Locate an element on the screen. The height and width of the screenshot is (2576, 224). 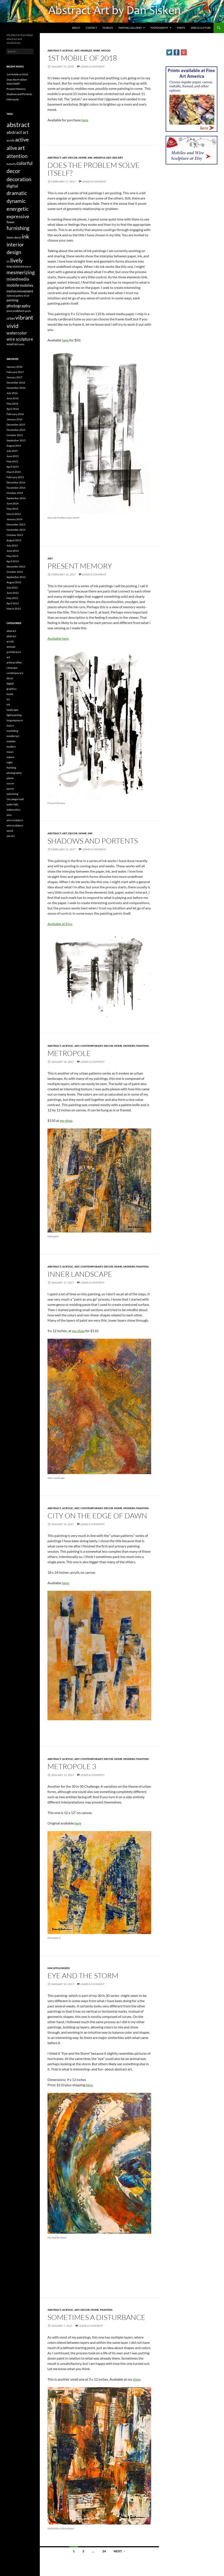
May 2015 is located at coordinates (12, 461).